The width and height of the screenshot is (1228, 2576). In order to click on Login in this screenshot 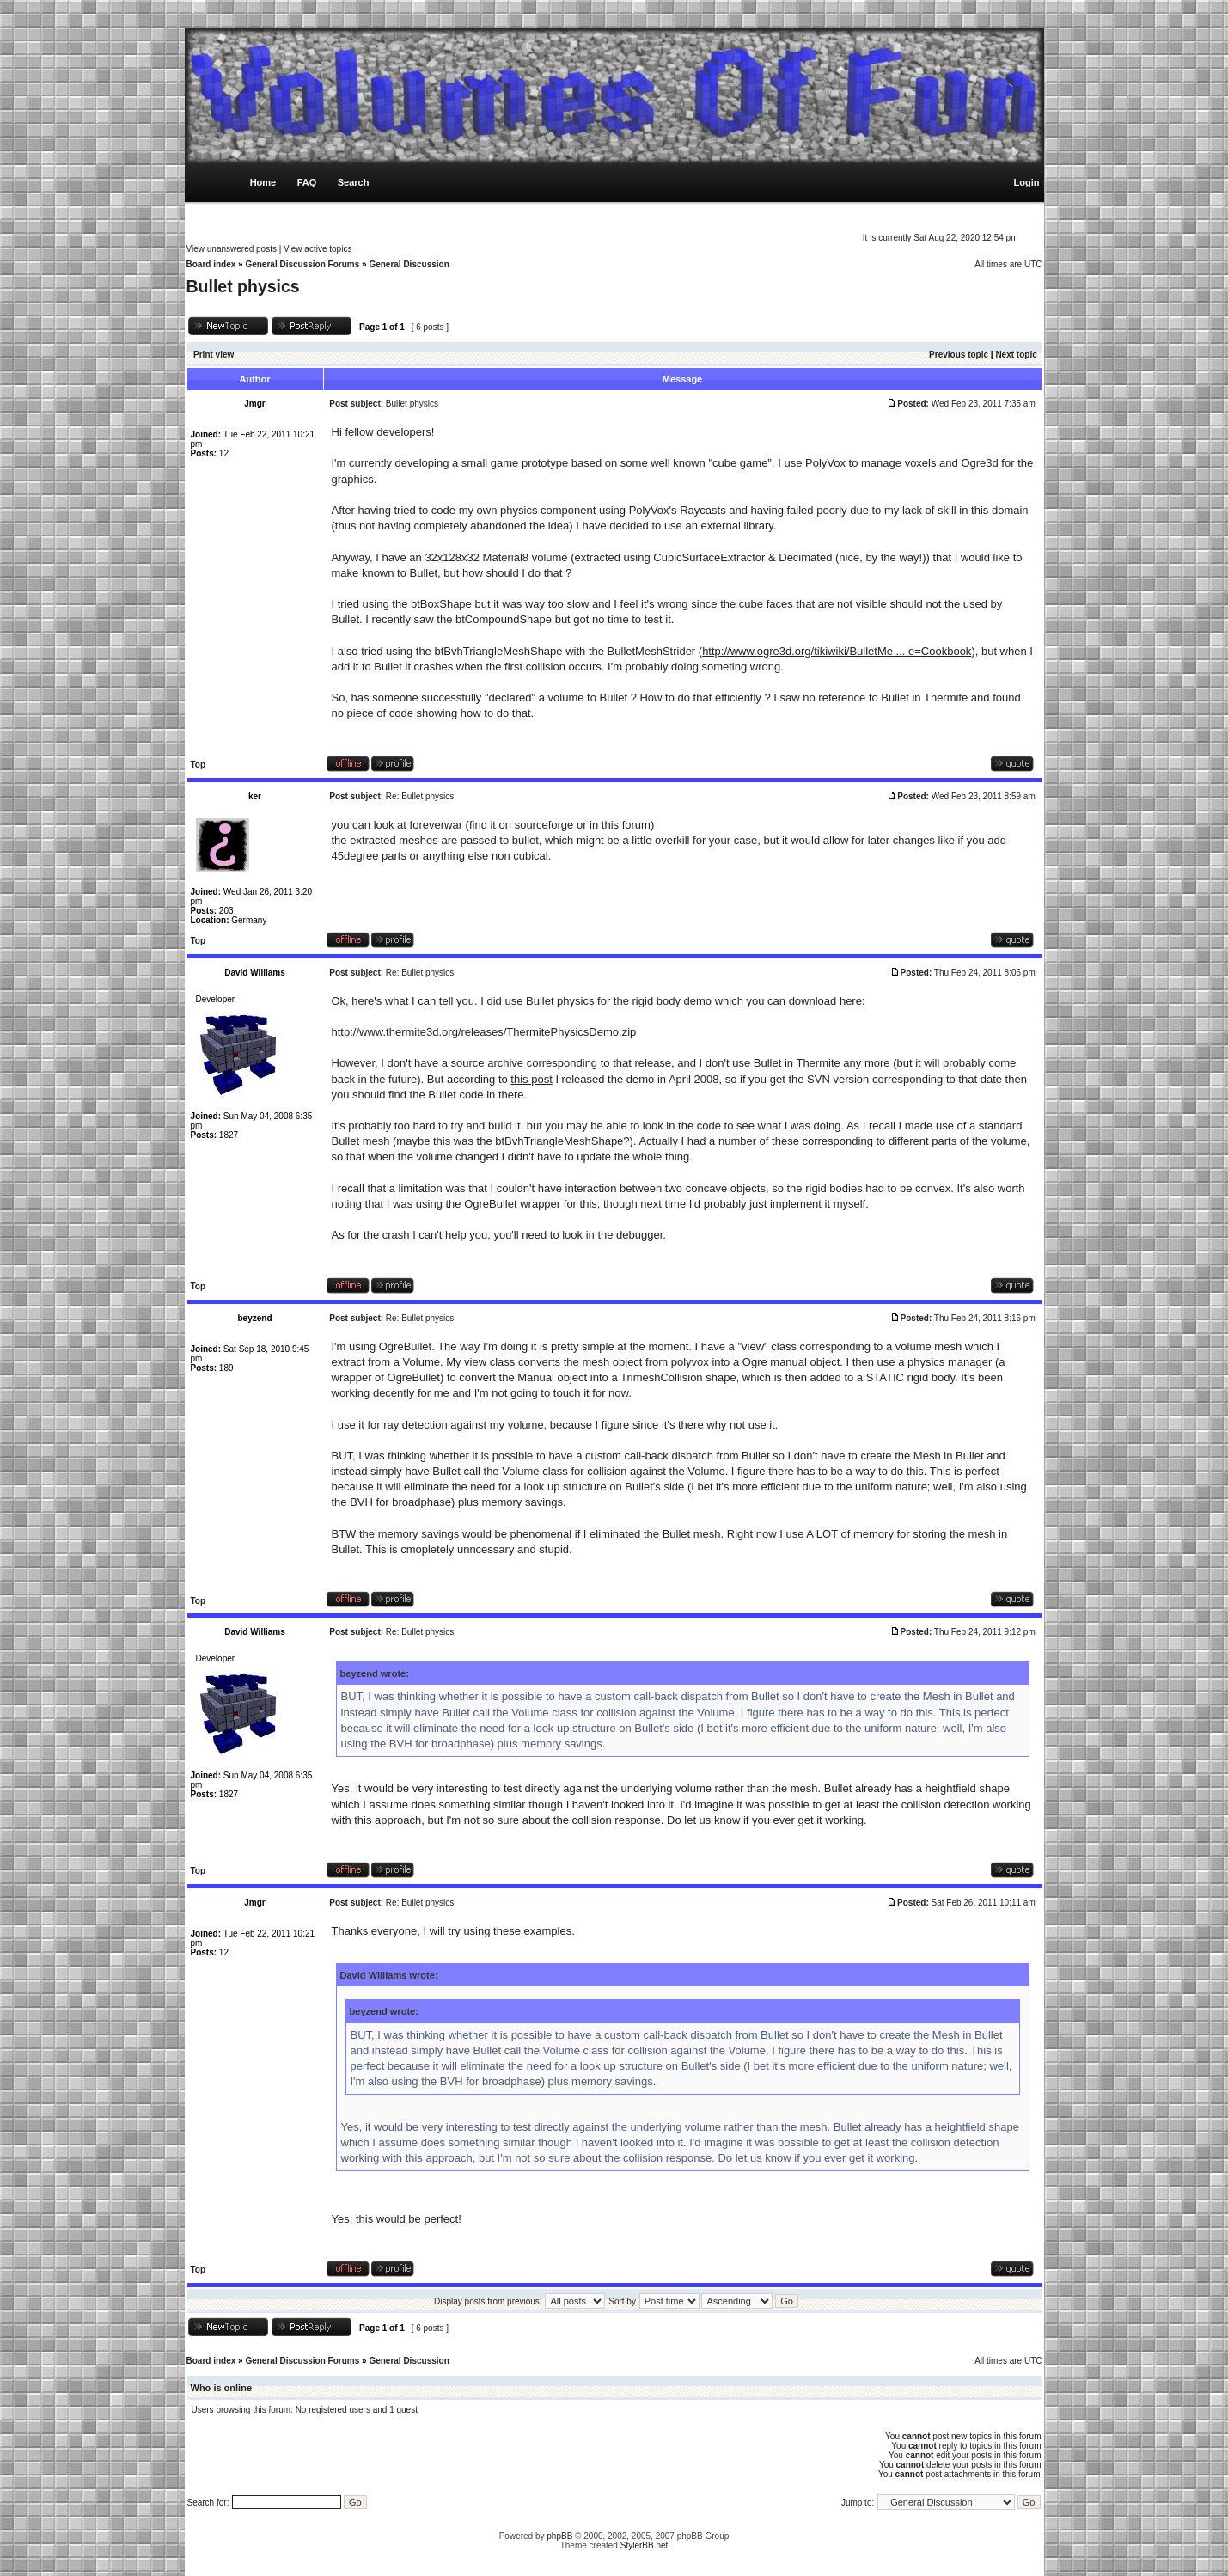, I will do `click(1027, 182)`.